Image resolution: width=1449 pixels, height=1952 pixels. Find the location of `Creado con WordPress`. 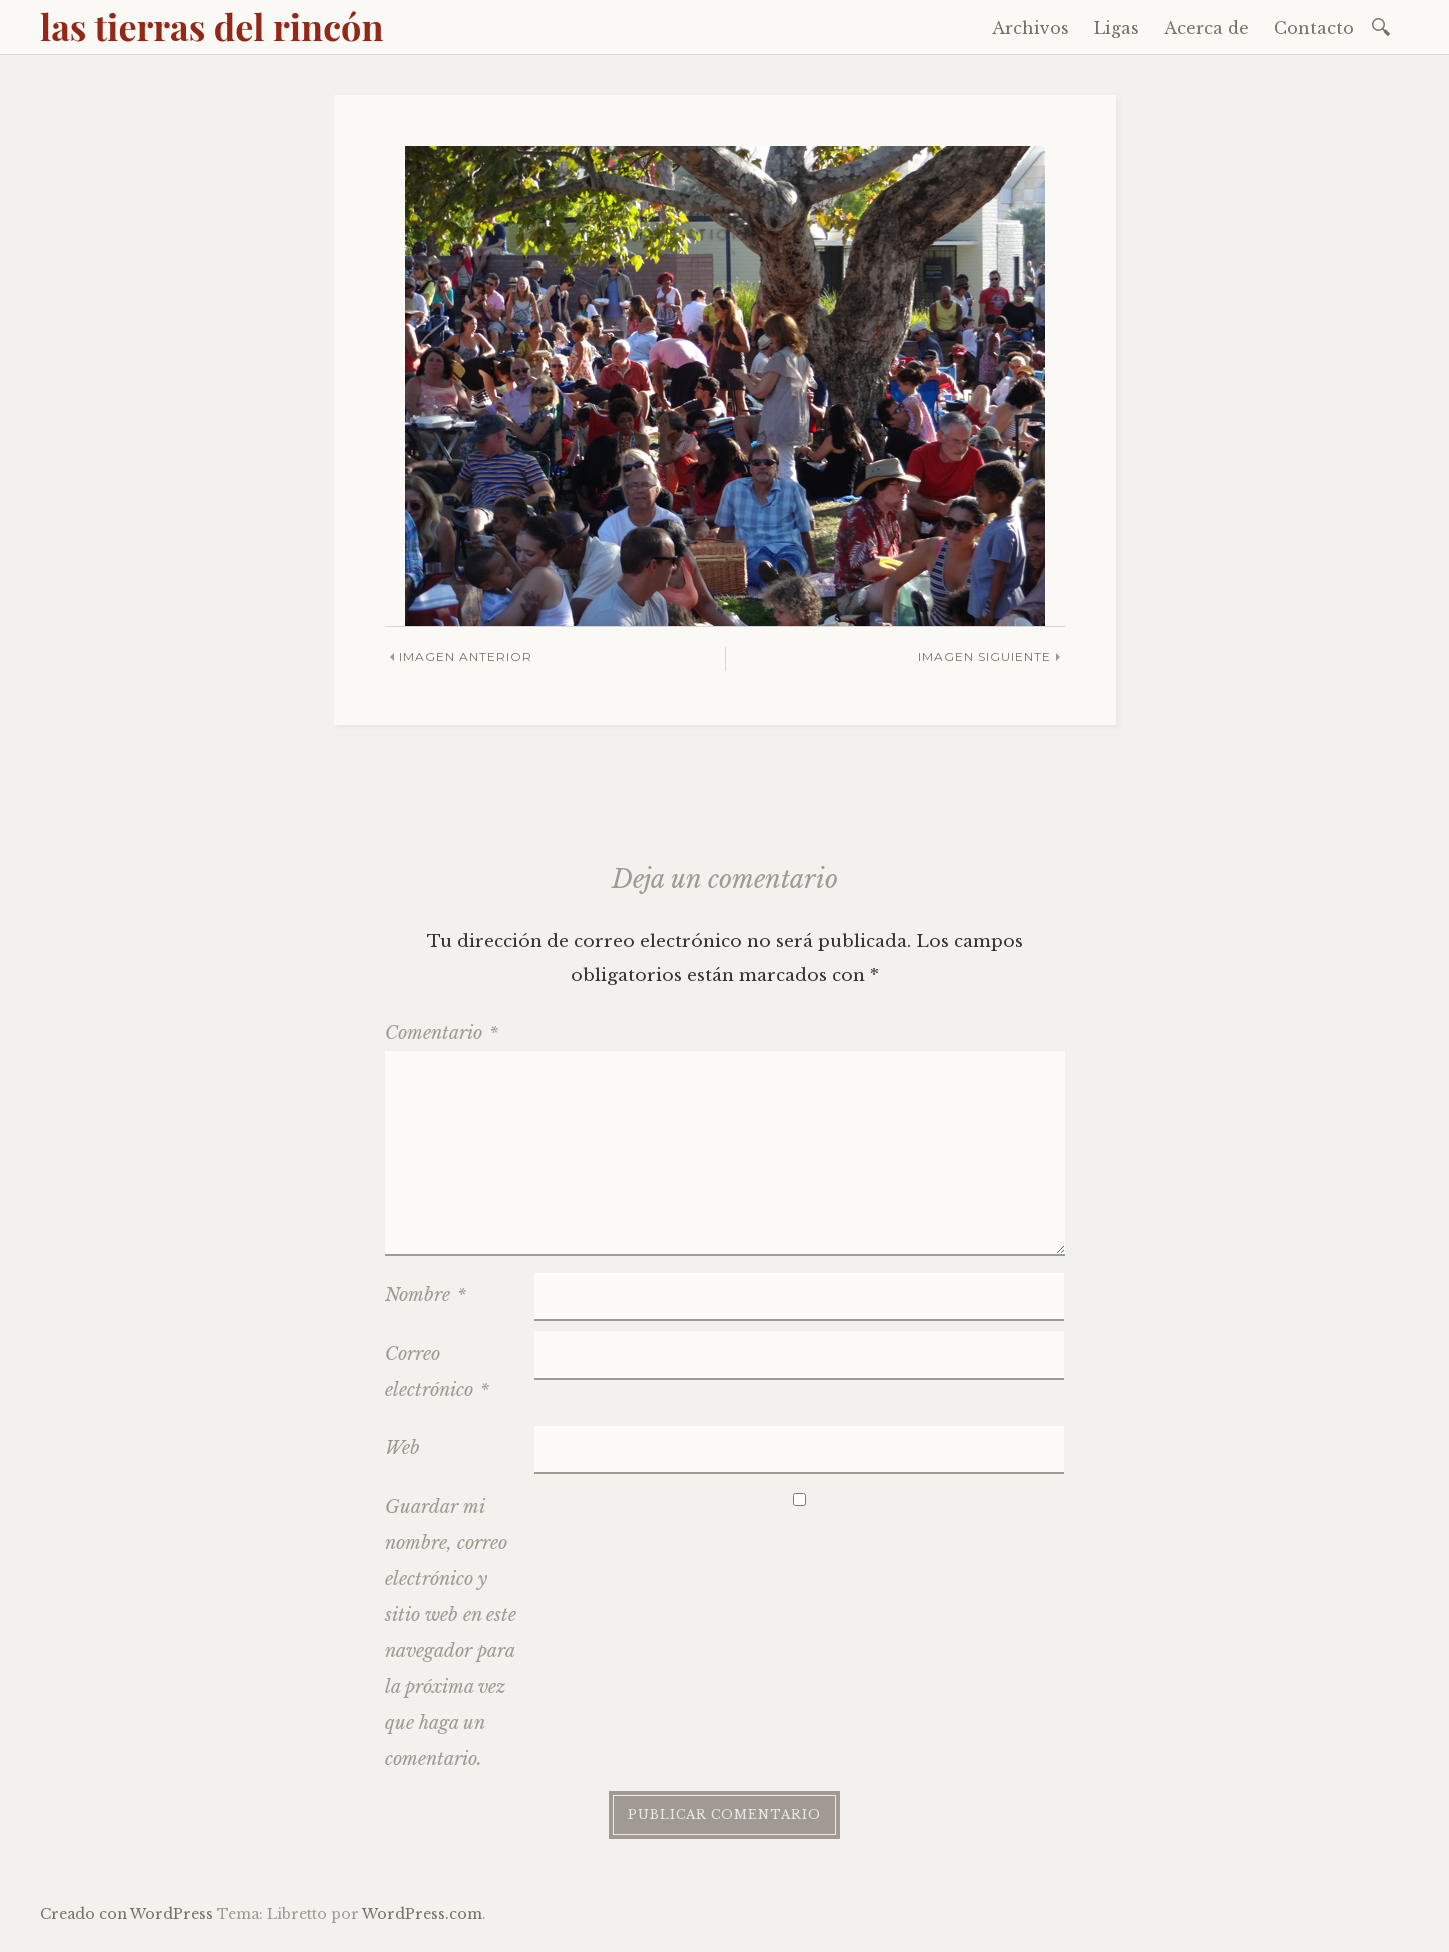

Creado con WordPress is located at coordinates (126, 1914).